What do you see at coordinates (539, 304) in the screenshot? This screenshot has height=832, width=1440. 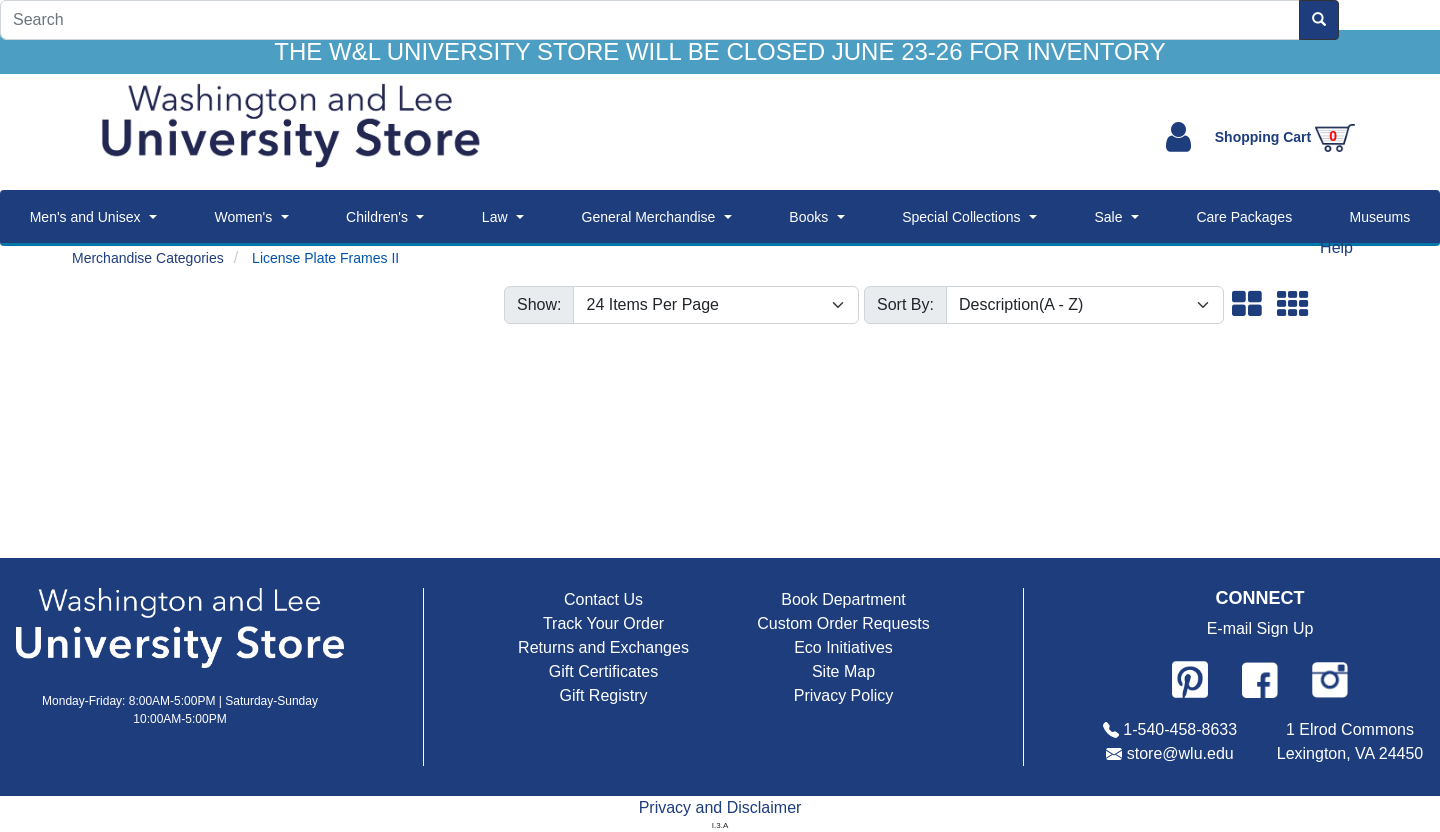 I see `Show:` at bounding box center [539, 304].